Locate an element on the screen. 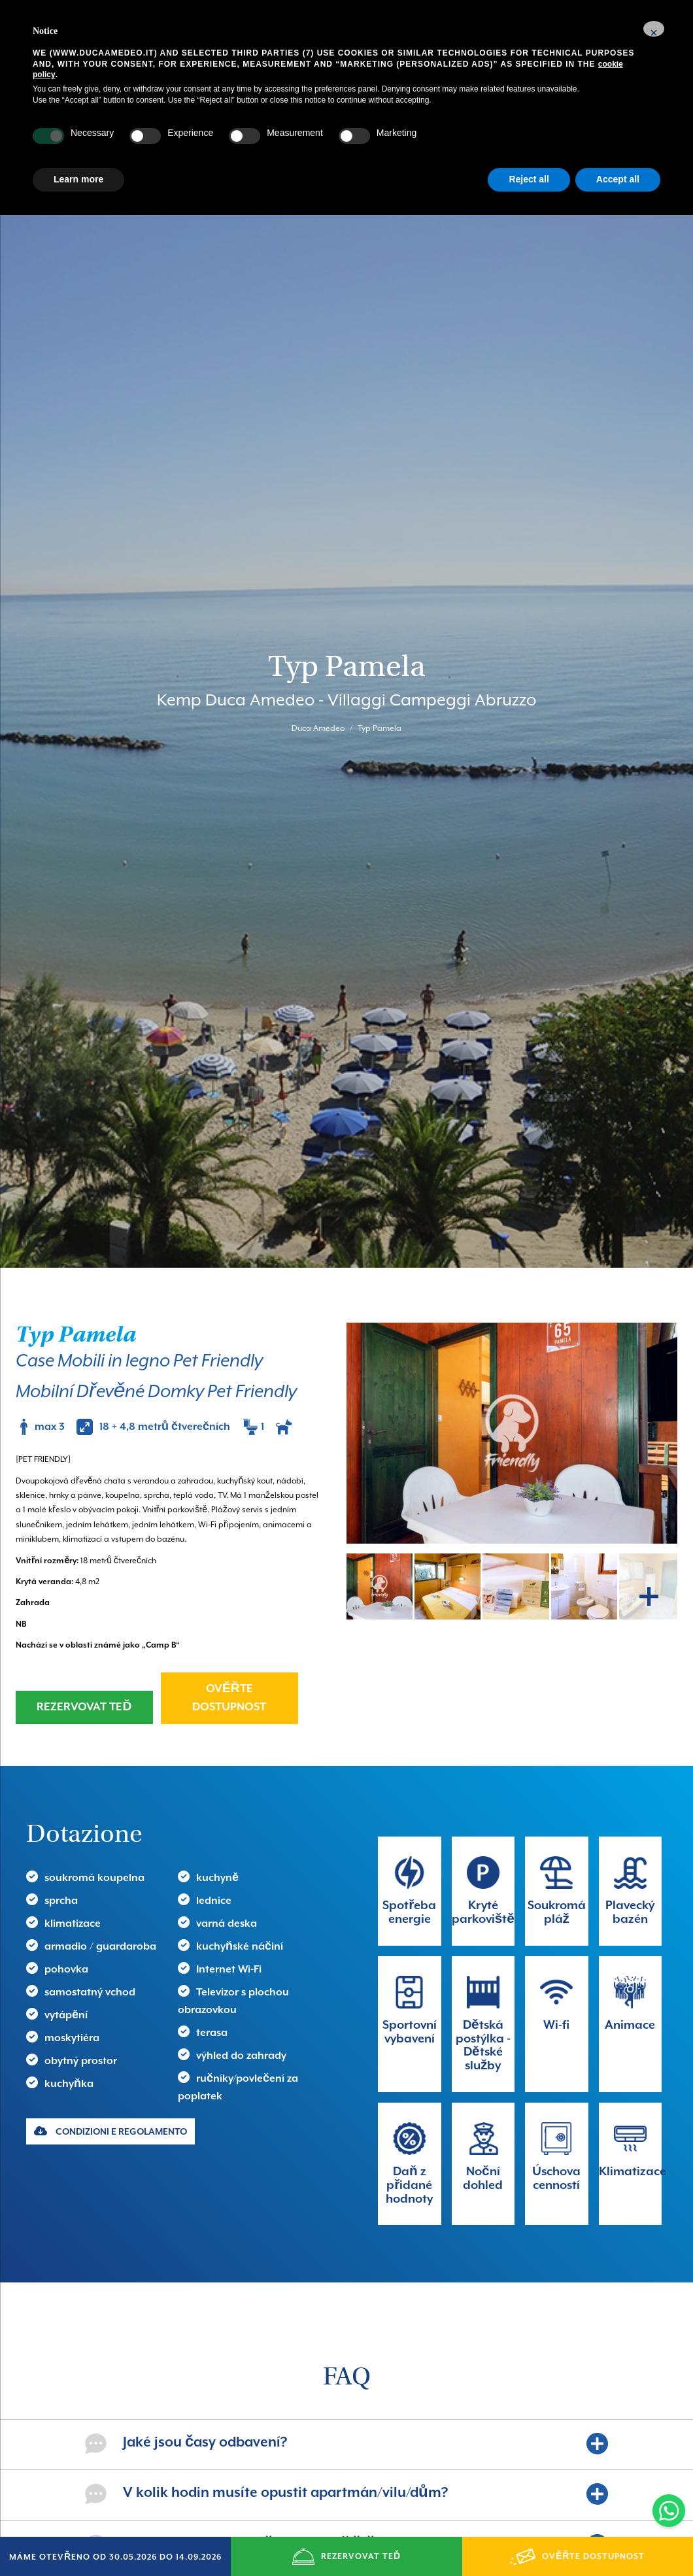 The image size is (693, 2576). Reject all [button] is located at coordinates (529, 179).